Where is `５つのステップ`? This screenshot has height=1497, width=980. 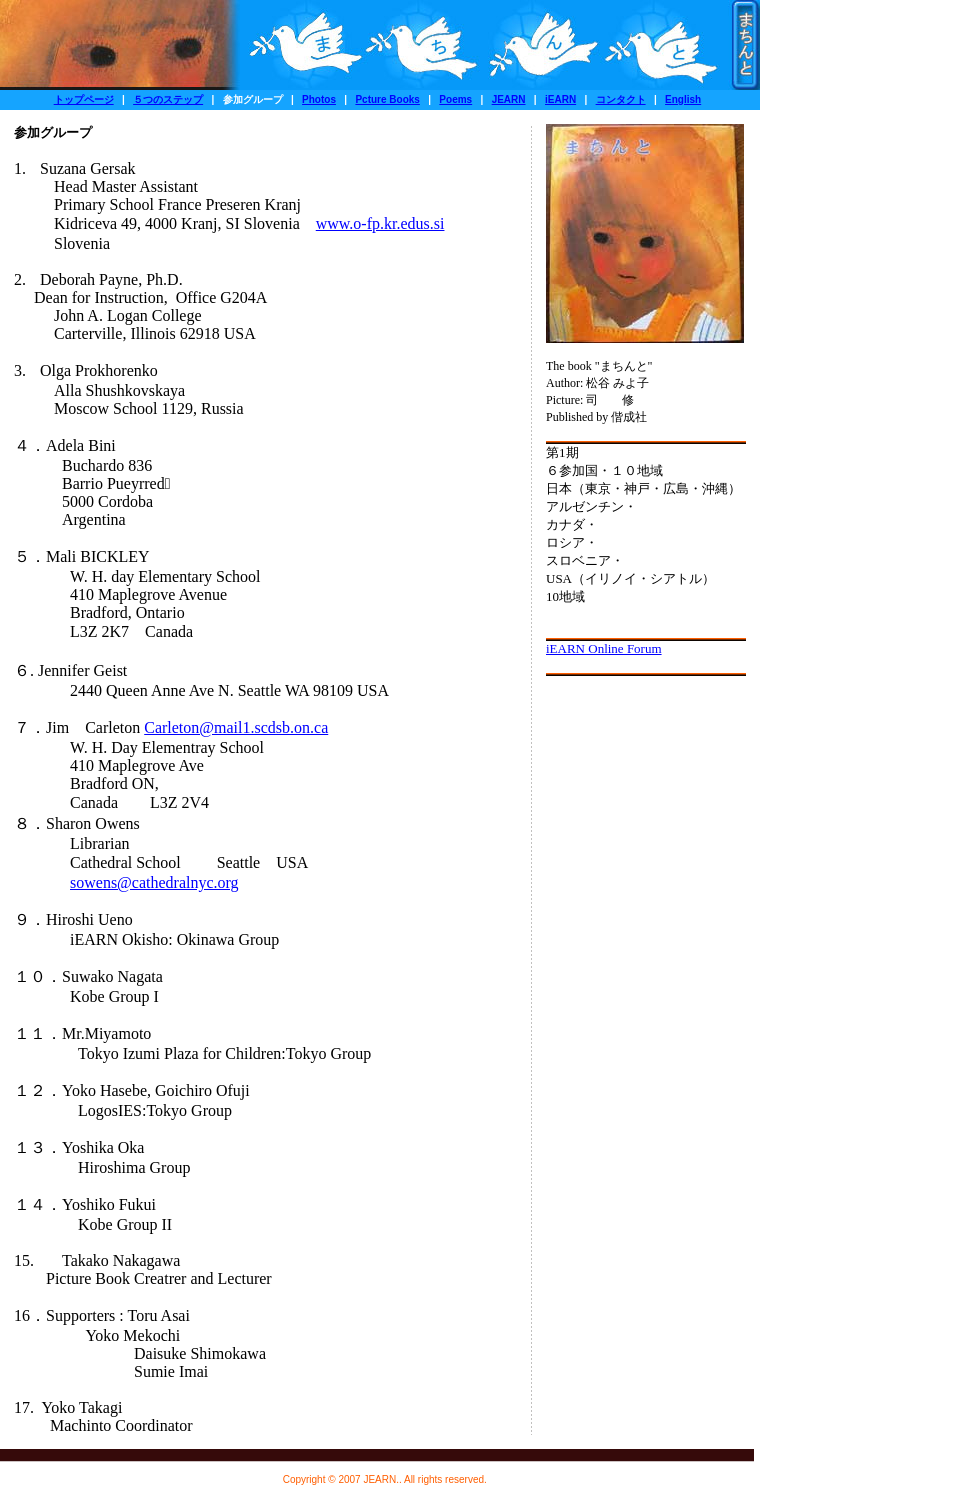 ５つのステップ is located at coordinates (168, 99).